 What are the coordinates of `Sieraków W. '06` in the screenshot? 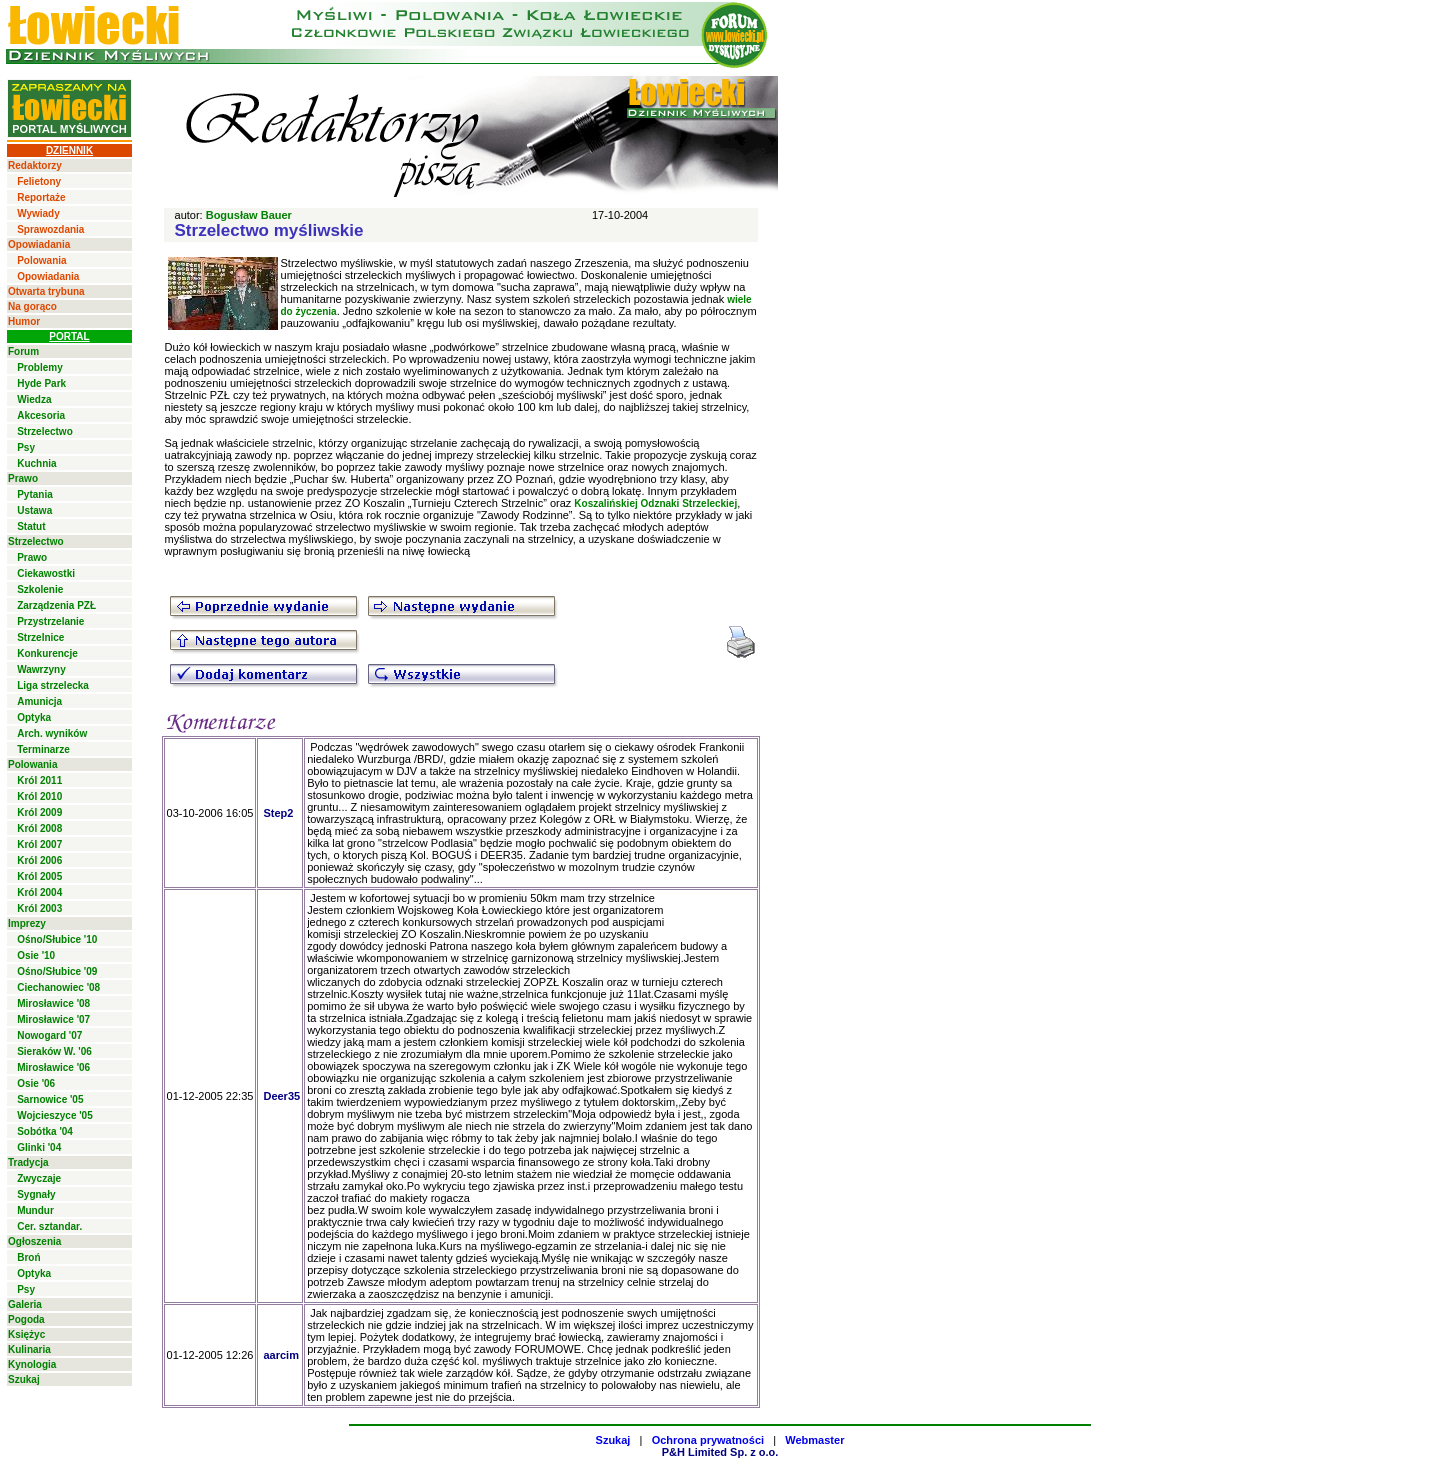 It's located at (54, 1051).